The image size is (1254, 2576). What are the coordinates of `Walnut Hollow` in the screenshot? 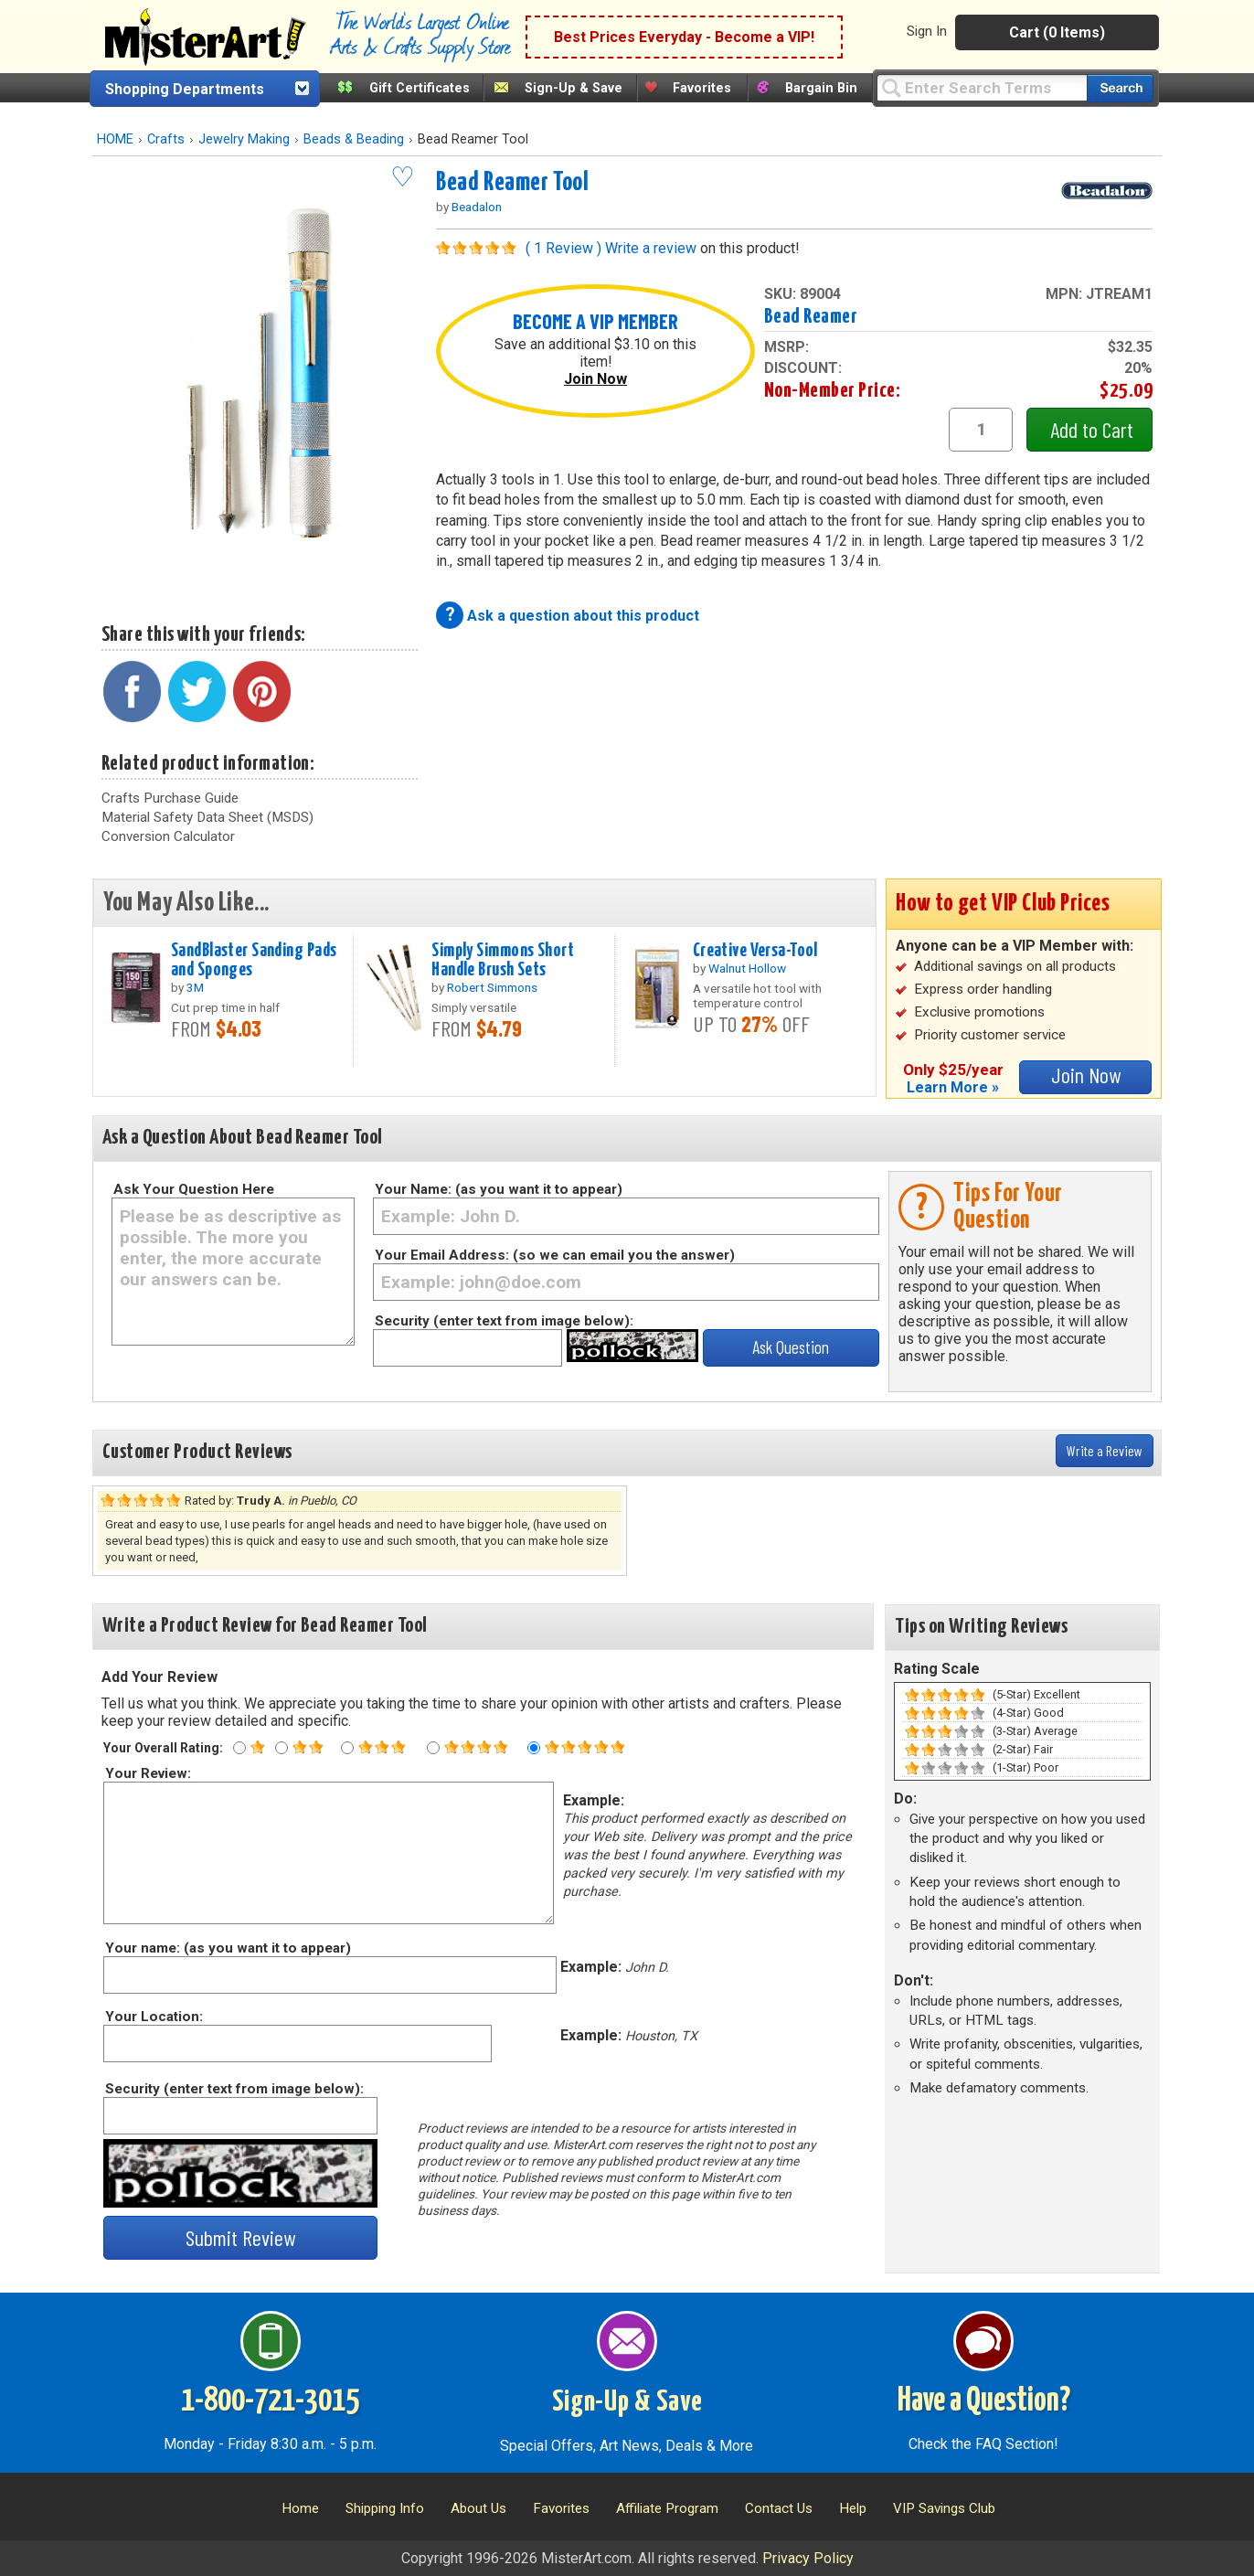 It's located at (747, 968).